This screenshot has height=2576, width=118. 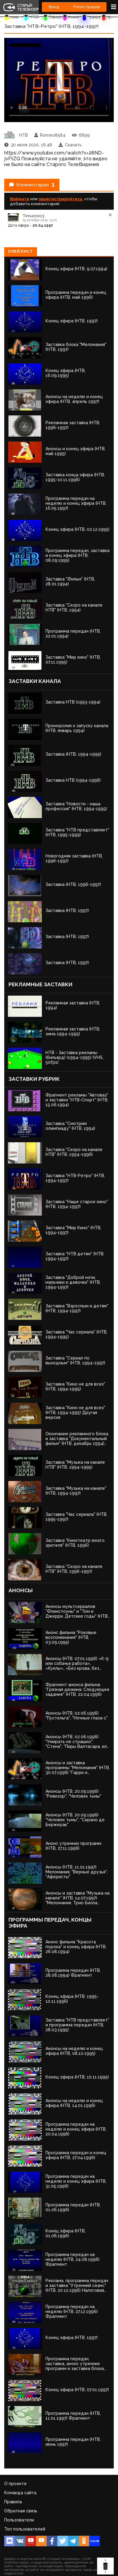 I want to click on Правила, so click(x=13, y=2501).